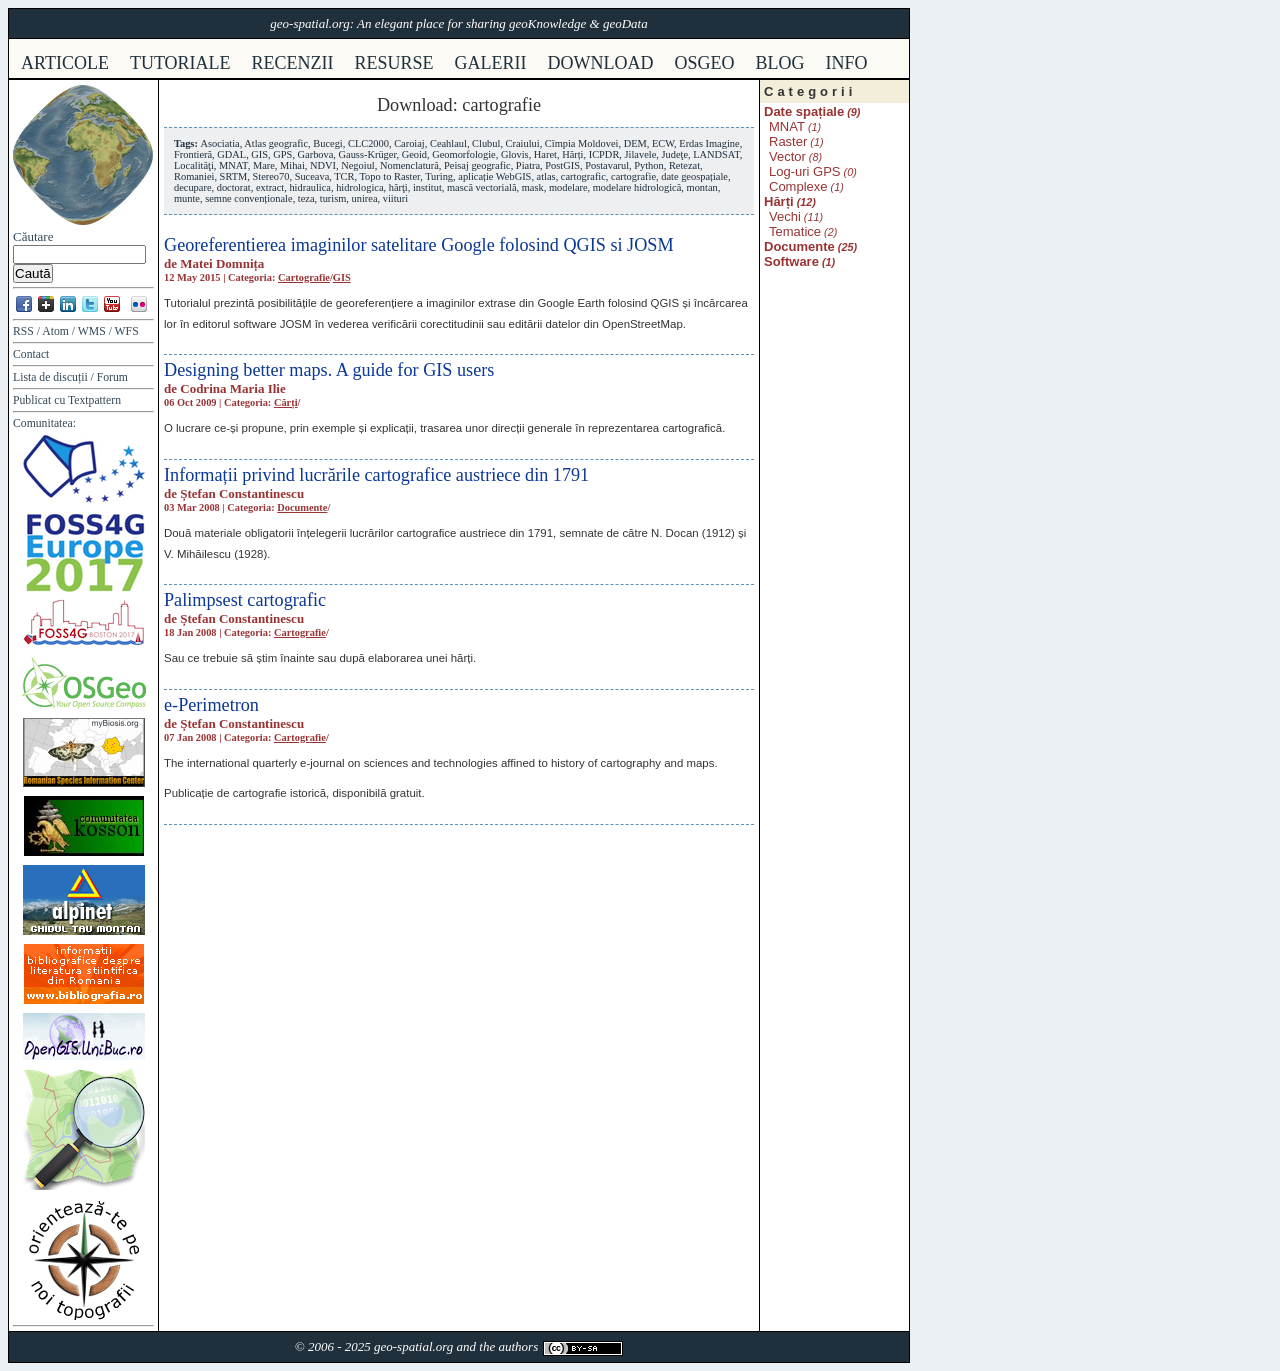  I want to click on Ceahlaul, so click(448, 143).